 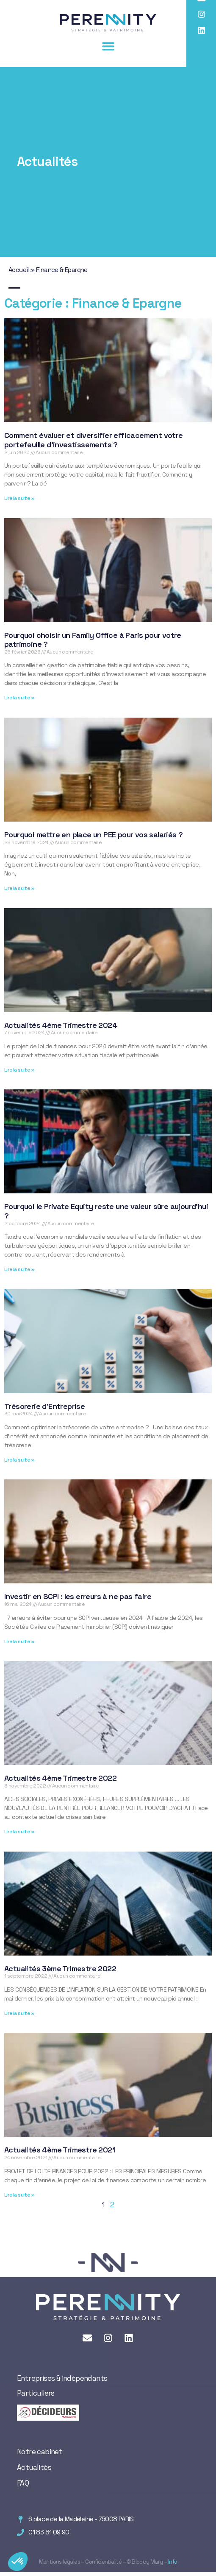 I want to click on Trésorerie d’Entreprise, so click(x=44, y=1406).